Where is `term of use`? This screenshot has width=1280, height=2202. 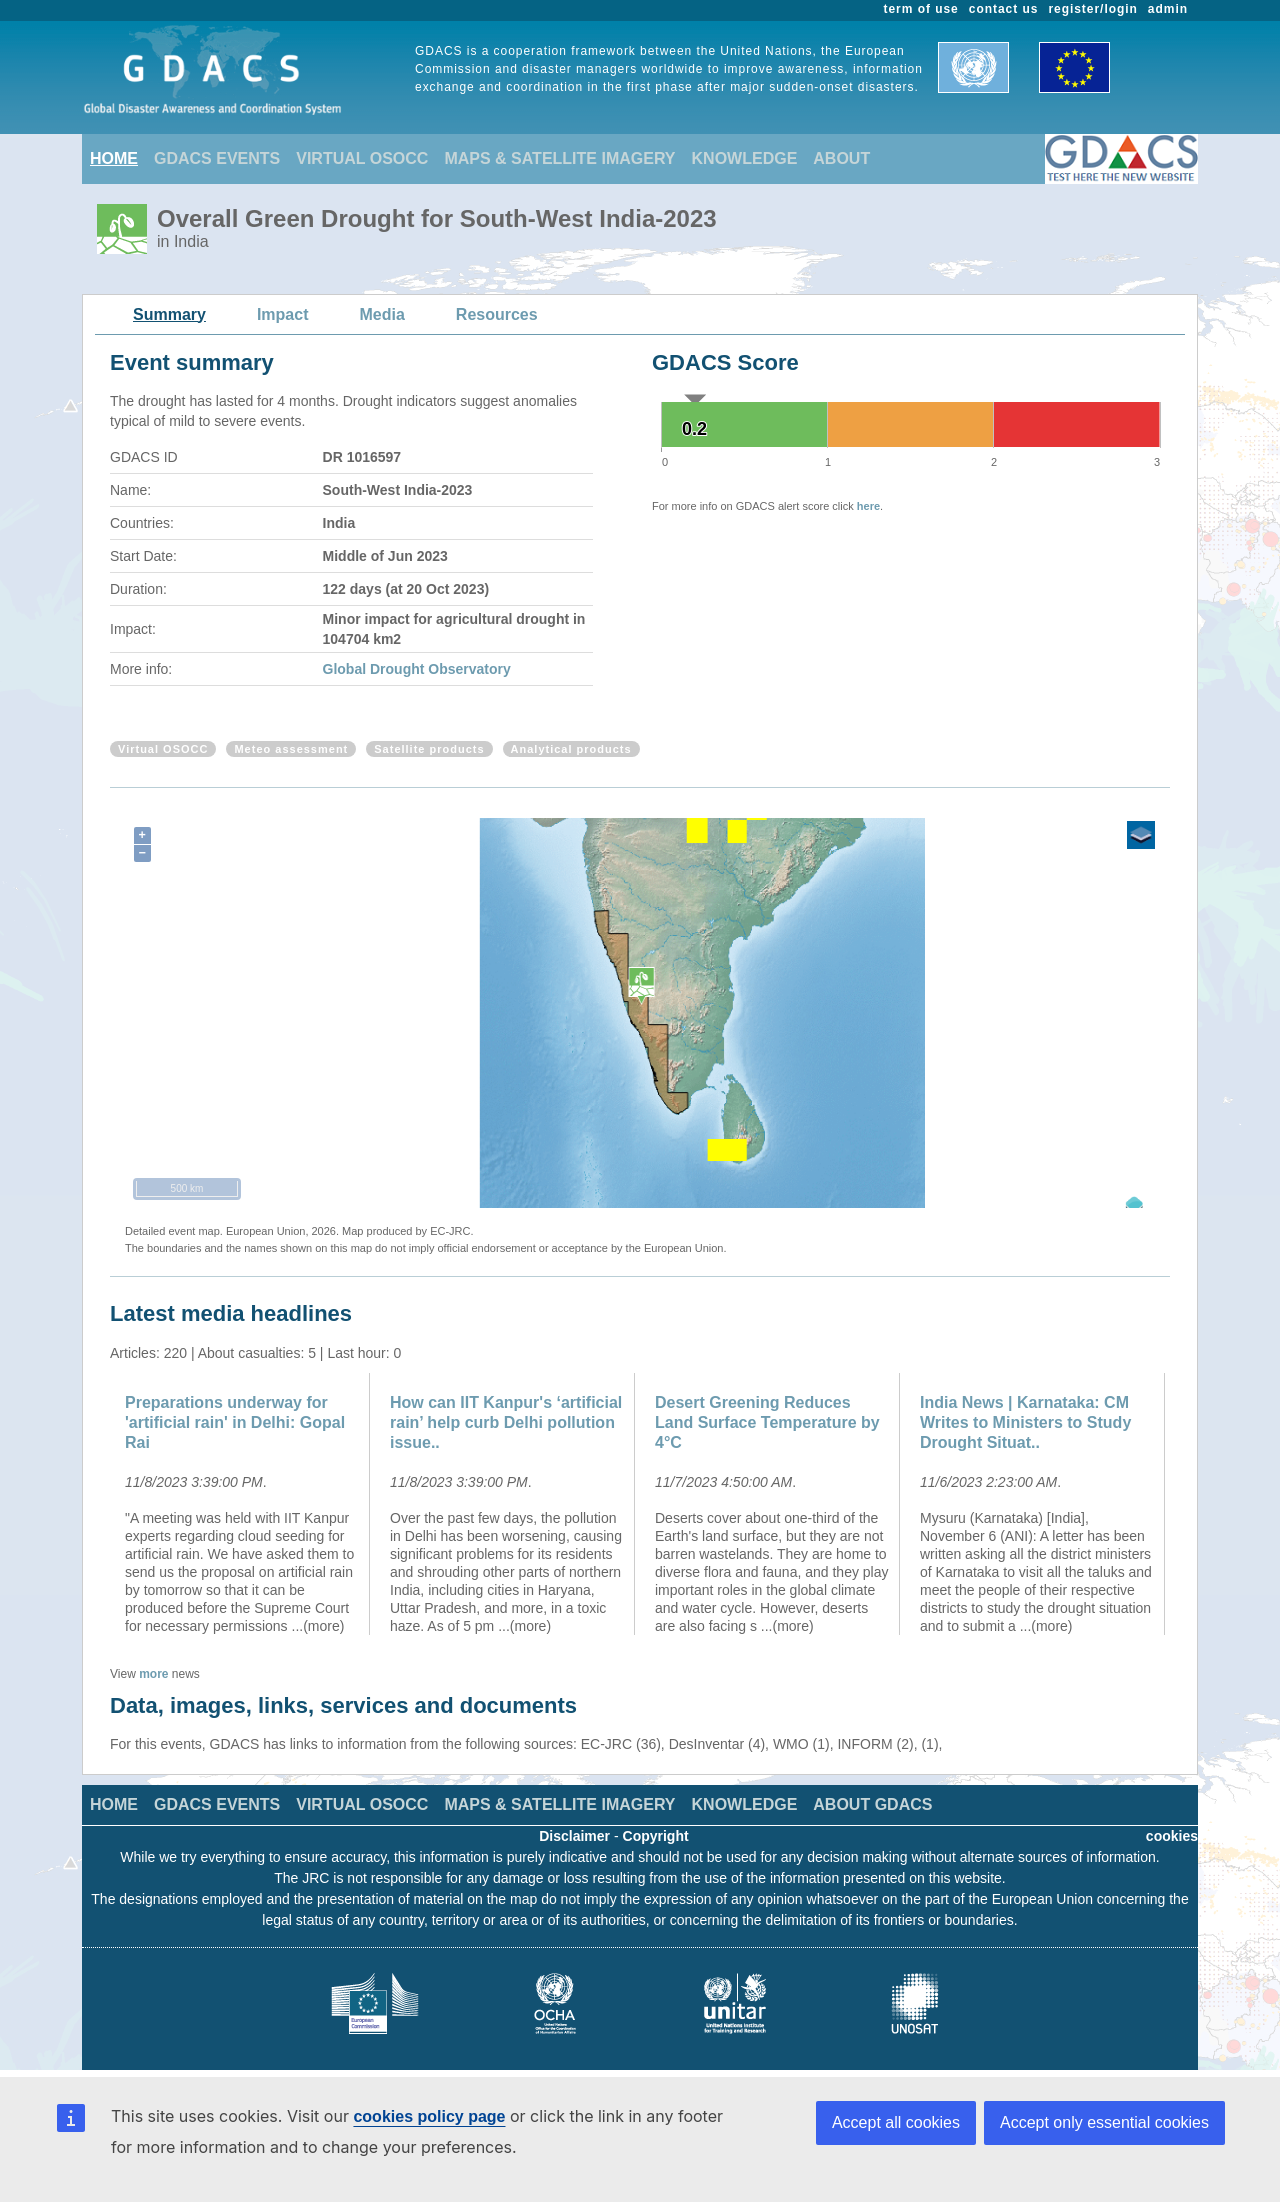
term of use is located at coordinates (921, 9).